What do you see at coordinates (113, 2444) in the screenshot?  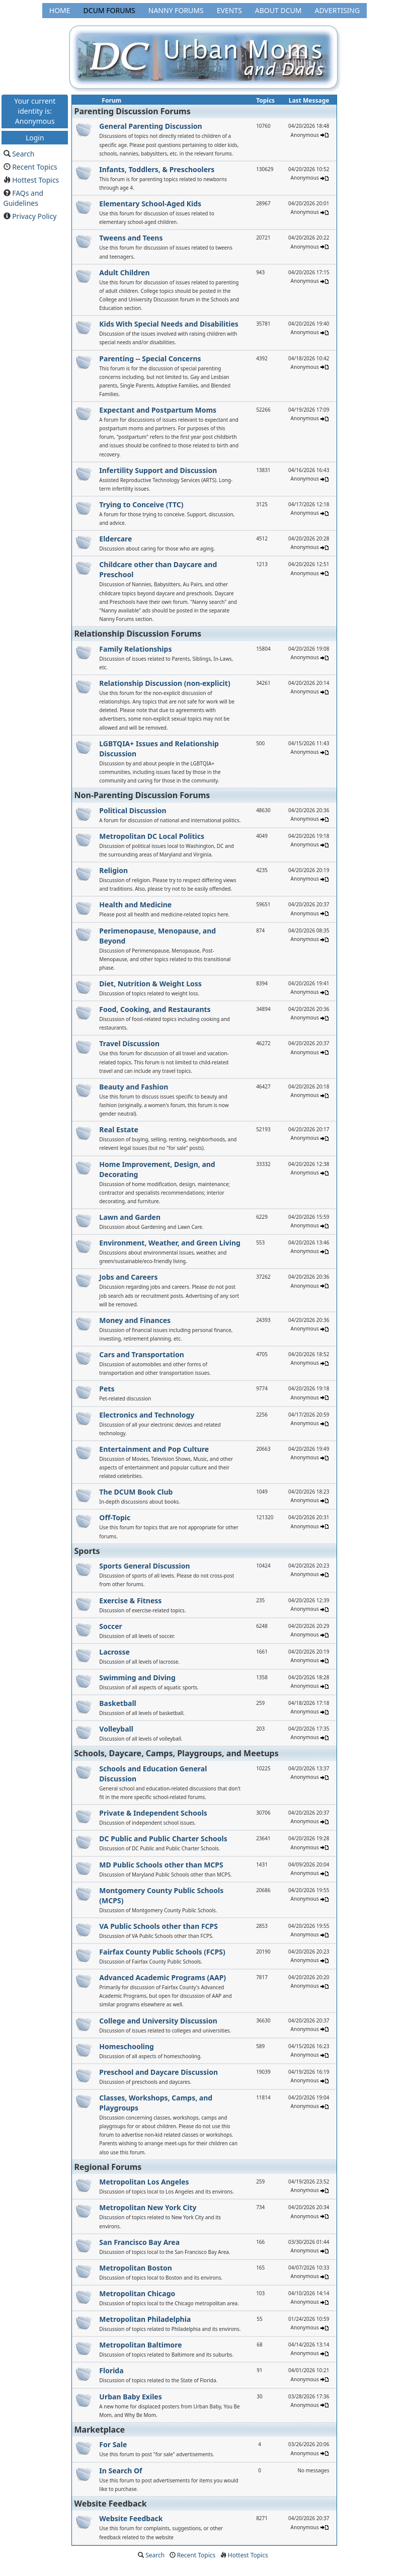 I see `For Sale` at bounding box center [113, 2444].